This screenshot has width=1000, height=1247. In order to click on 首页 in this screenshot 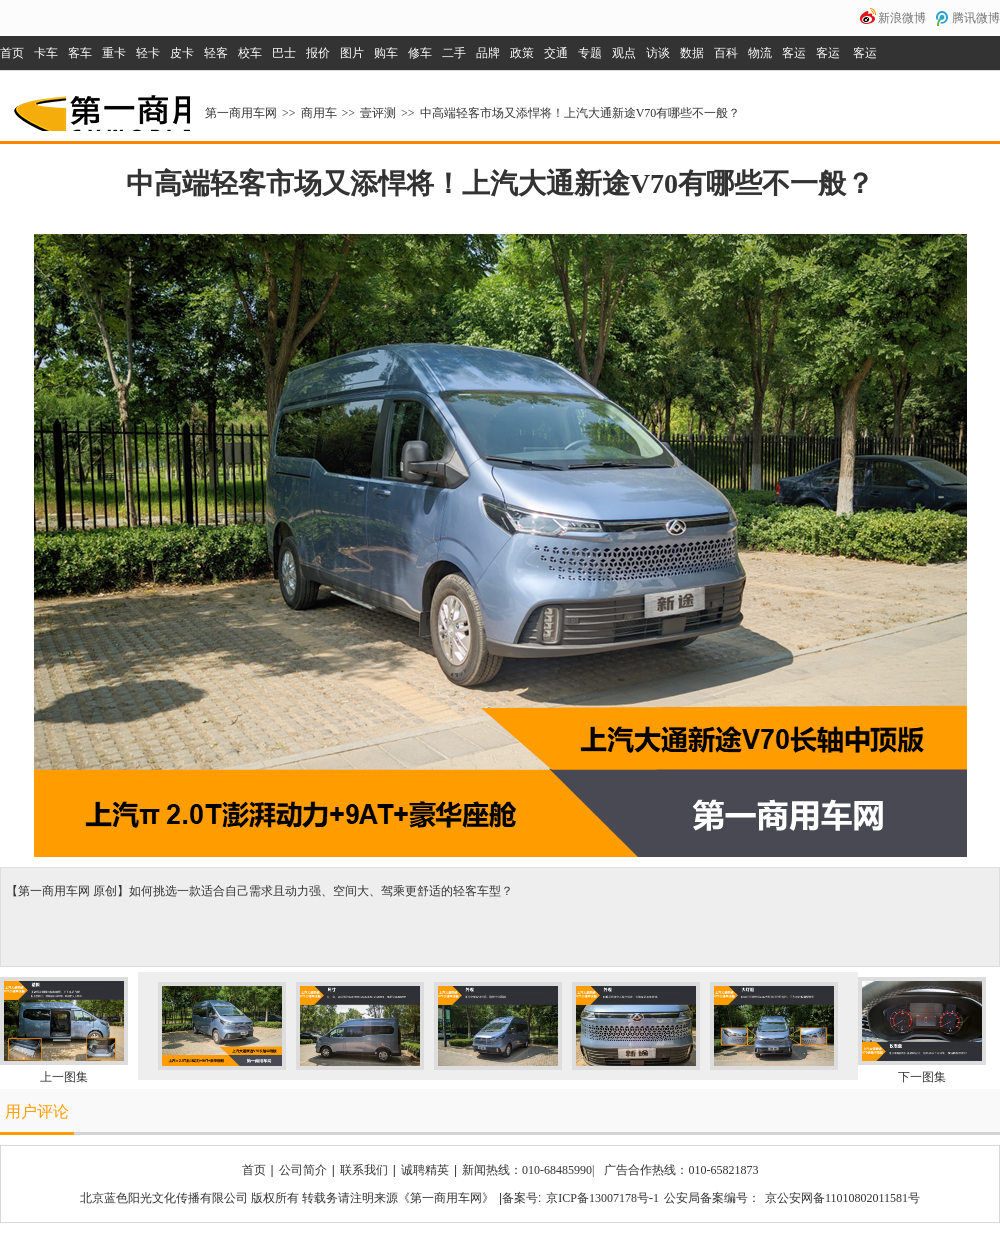, I will do `click(12, 53)`.